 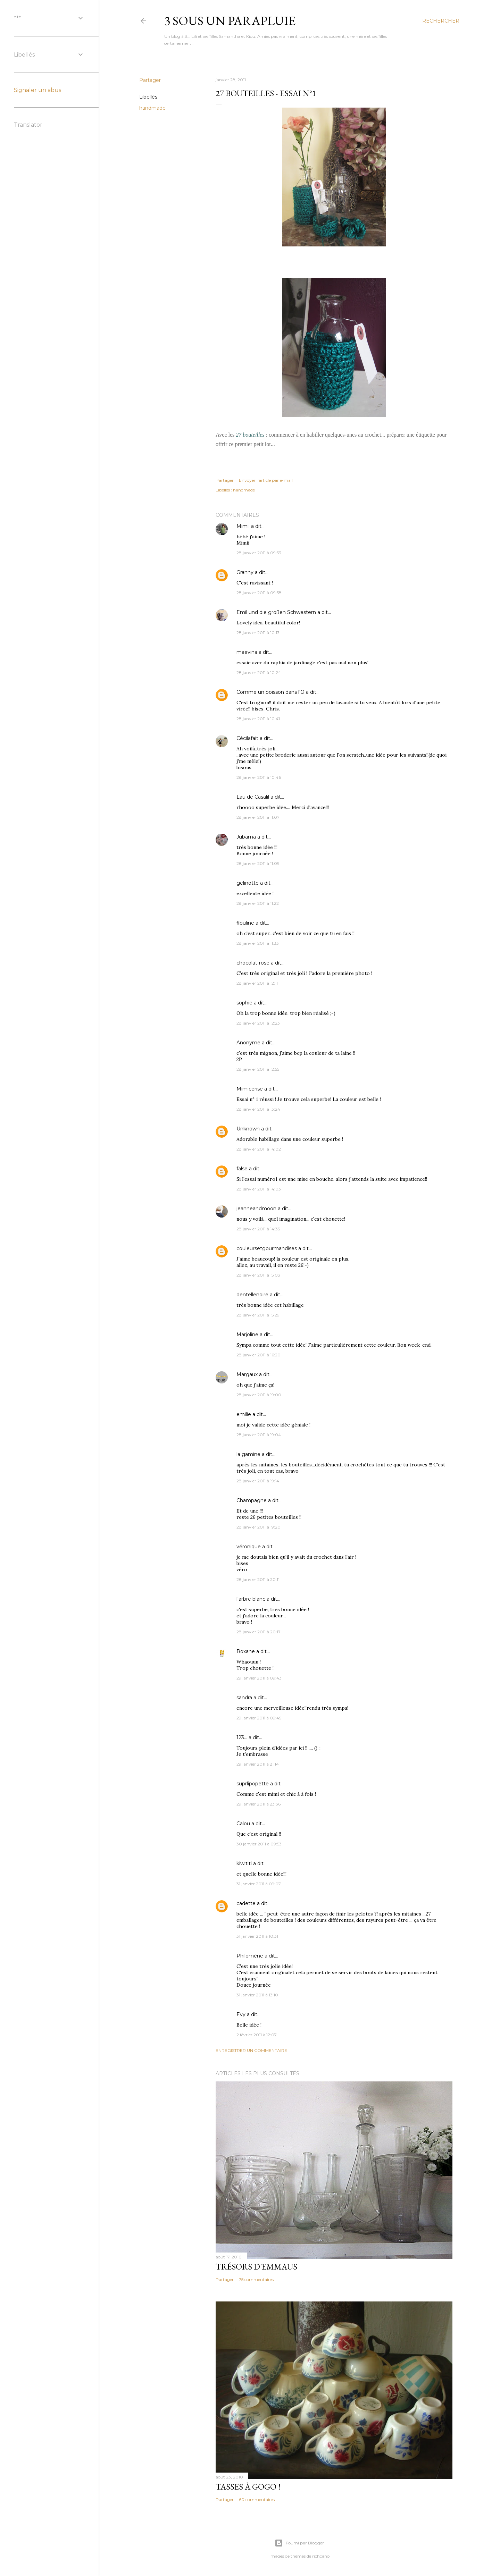 I want to click on 3 sous un parapluie, so click(x=229, y=20).